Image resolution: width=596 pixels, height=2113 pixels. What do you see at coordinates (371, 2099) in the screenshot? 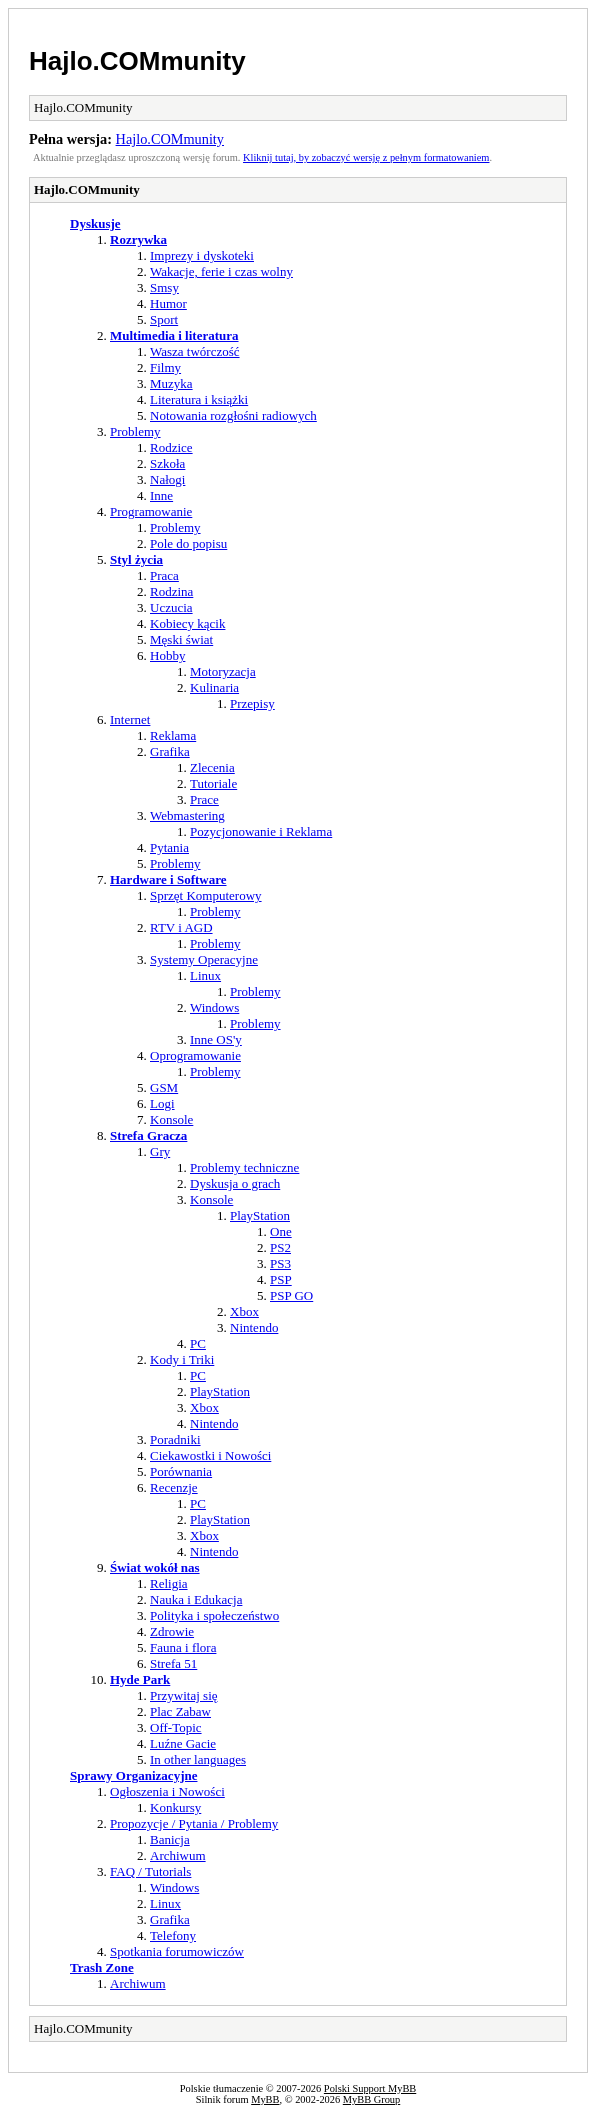
I see `MyBB Group` at bounding box center [371, 2099].